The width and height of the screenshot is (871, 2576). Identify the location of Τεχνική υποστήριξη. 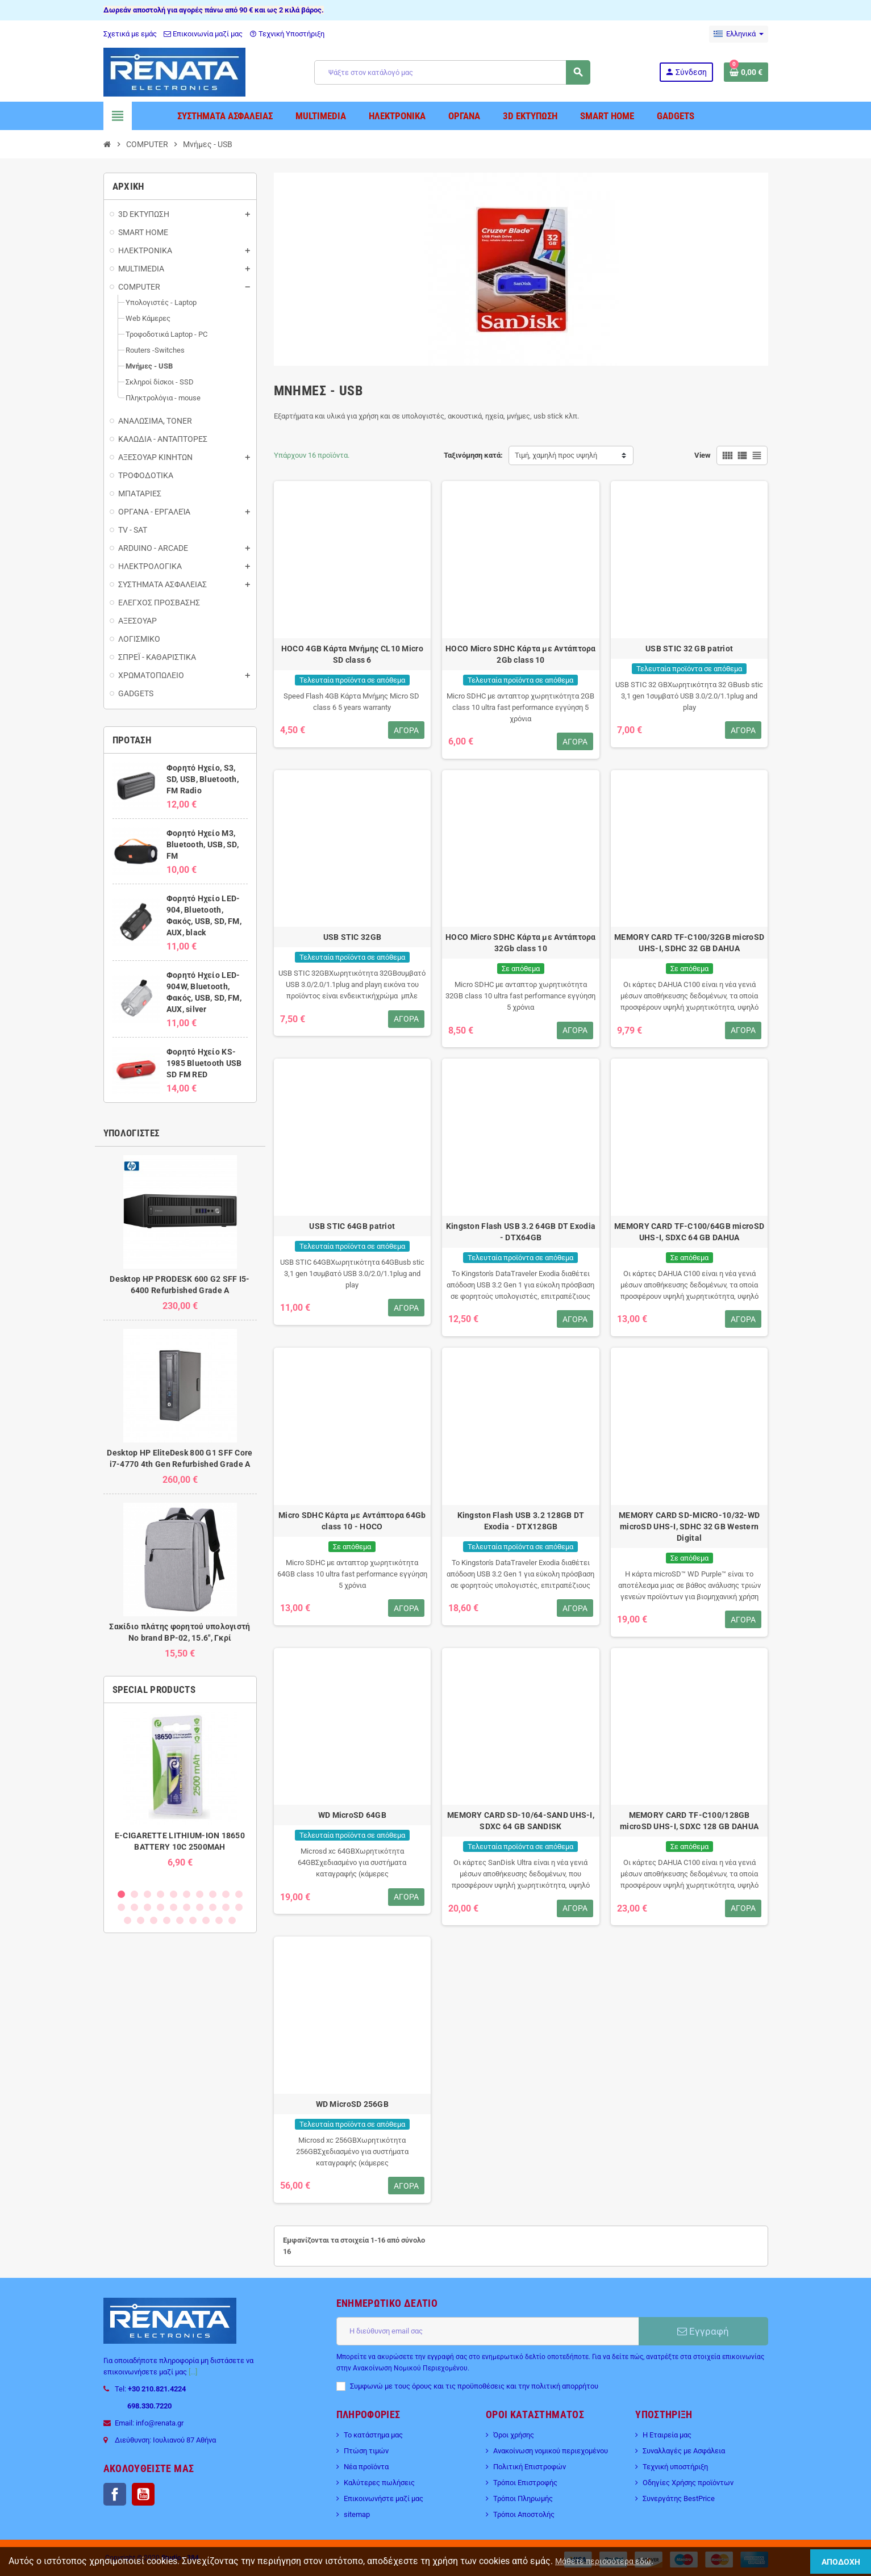
(675, 2466).